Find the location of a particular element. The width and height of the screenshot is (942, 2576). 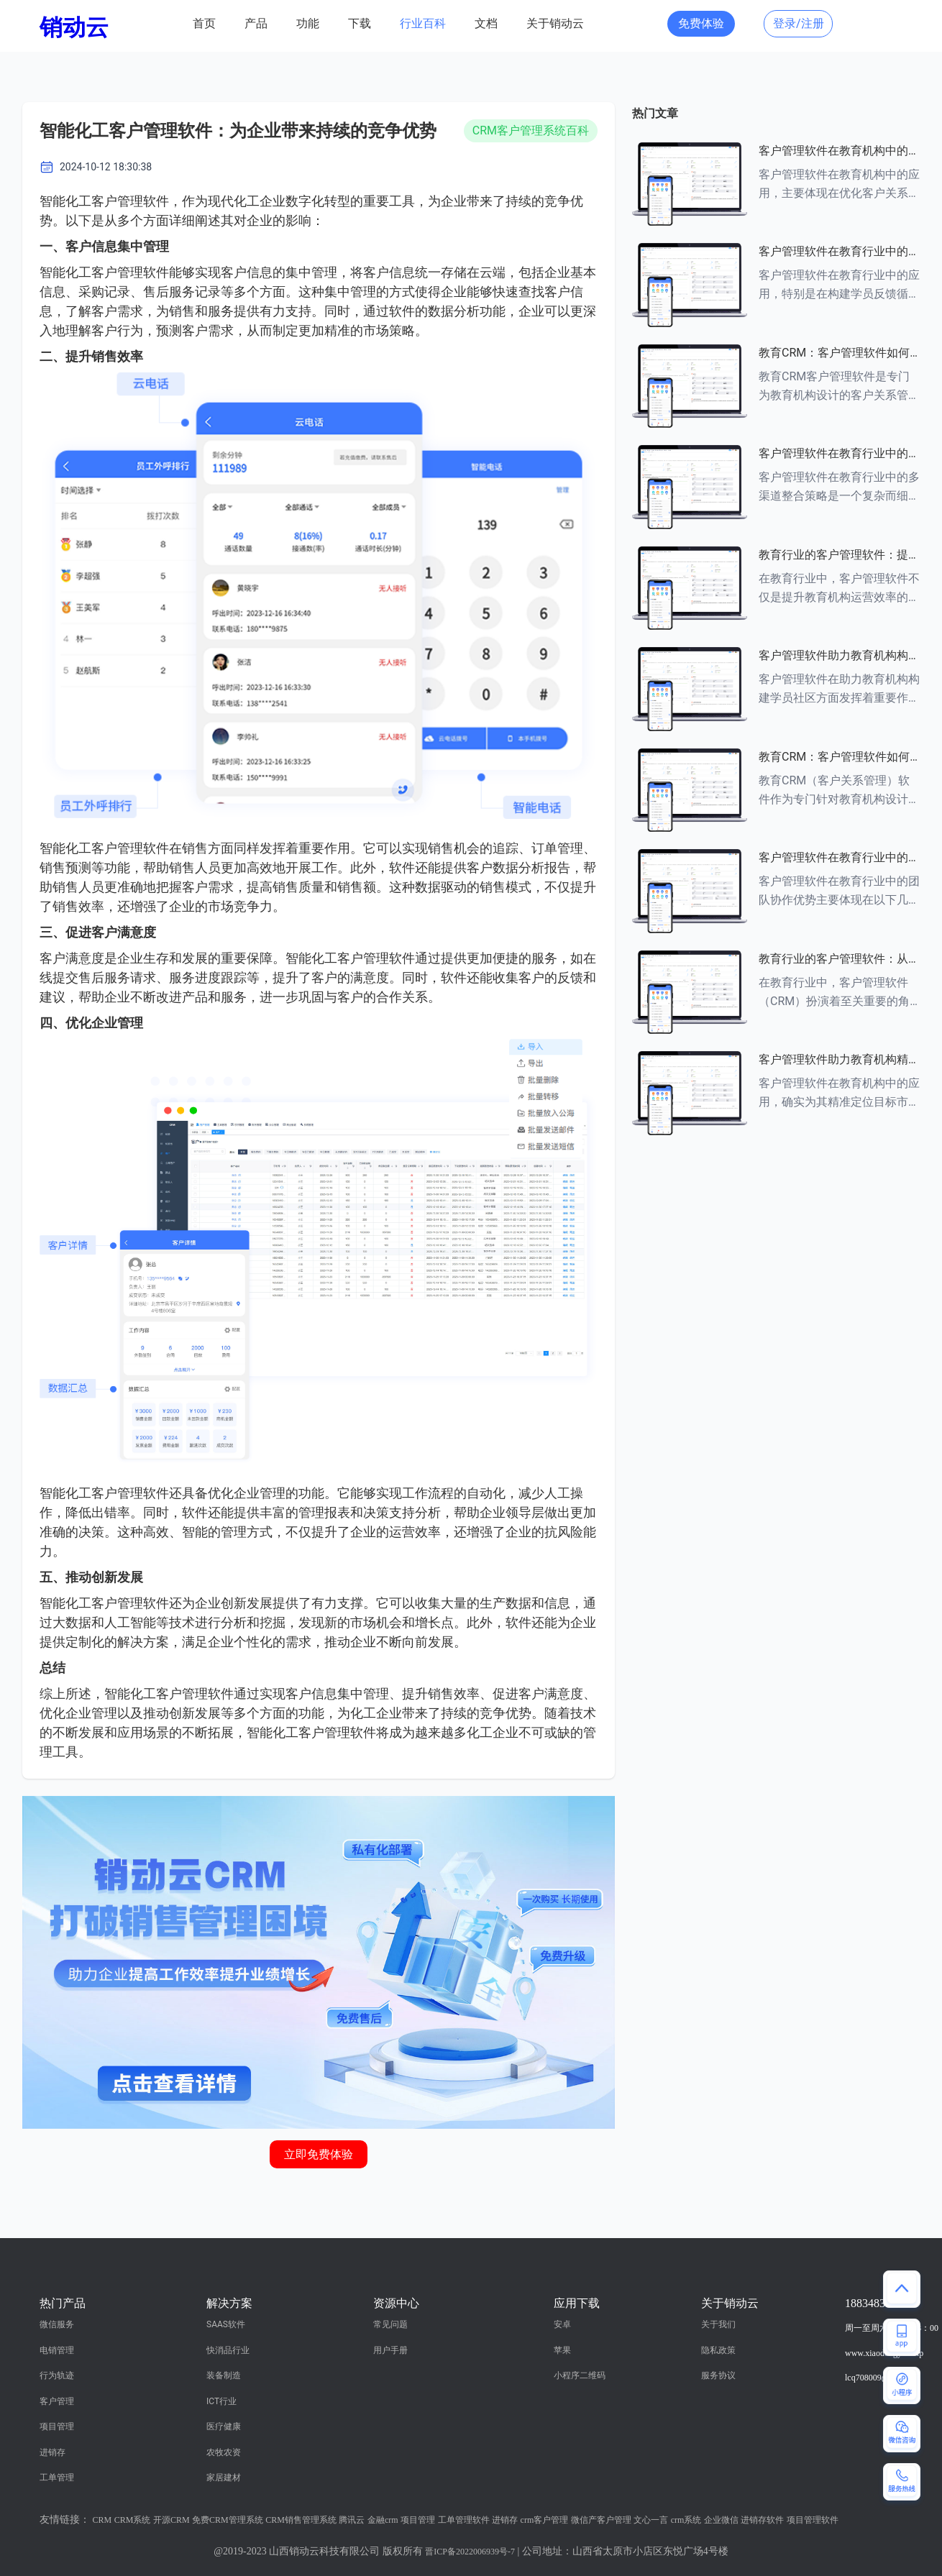

免费体验 is located at coordinates (701, 23).